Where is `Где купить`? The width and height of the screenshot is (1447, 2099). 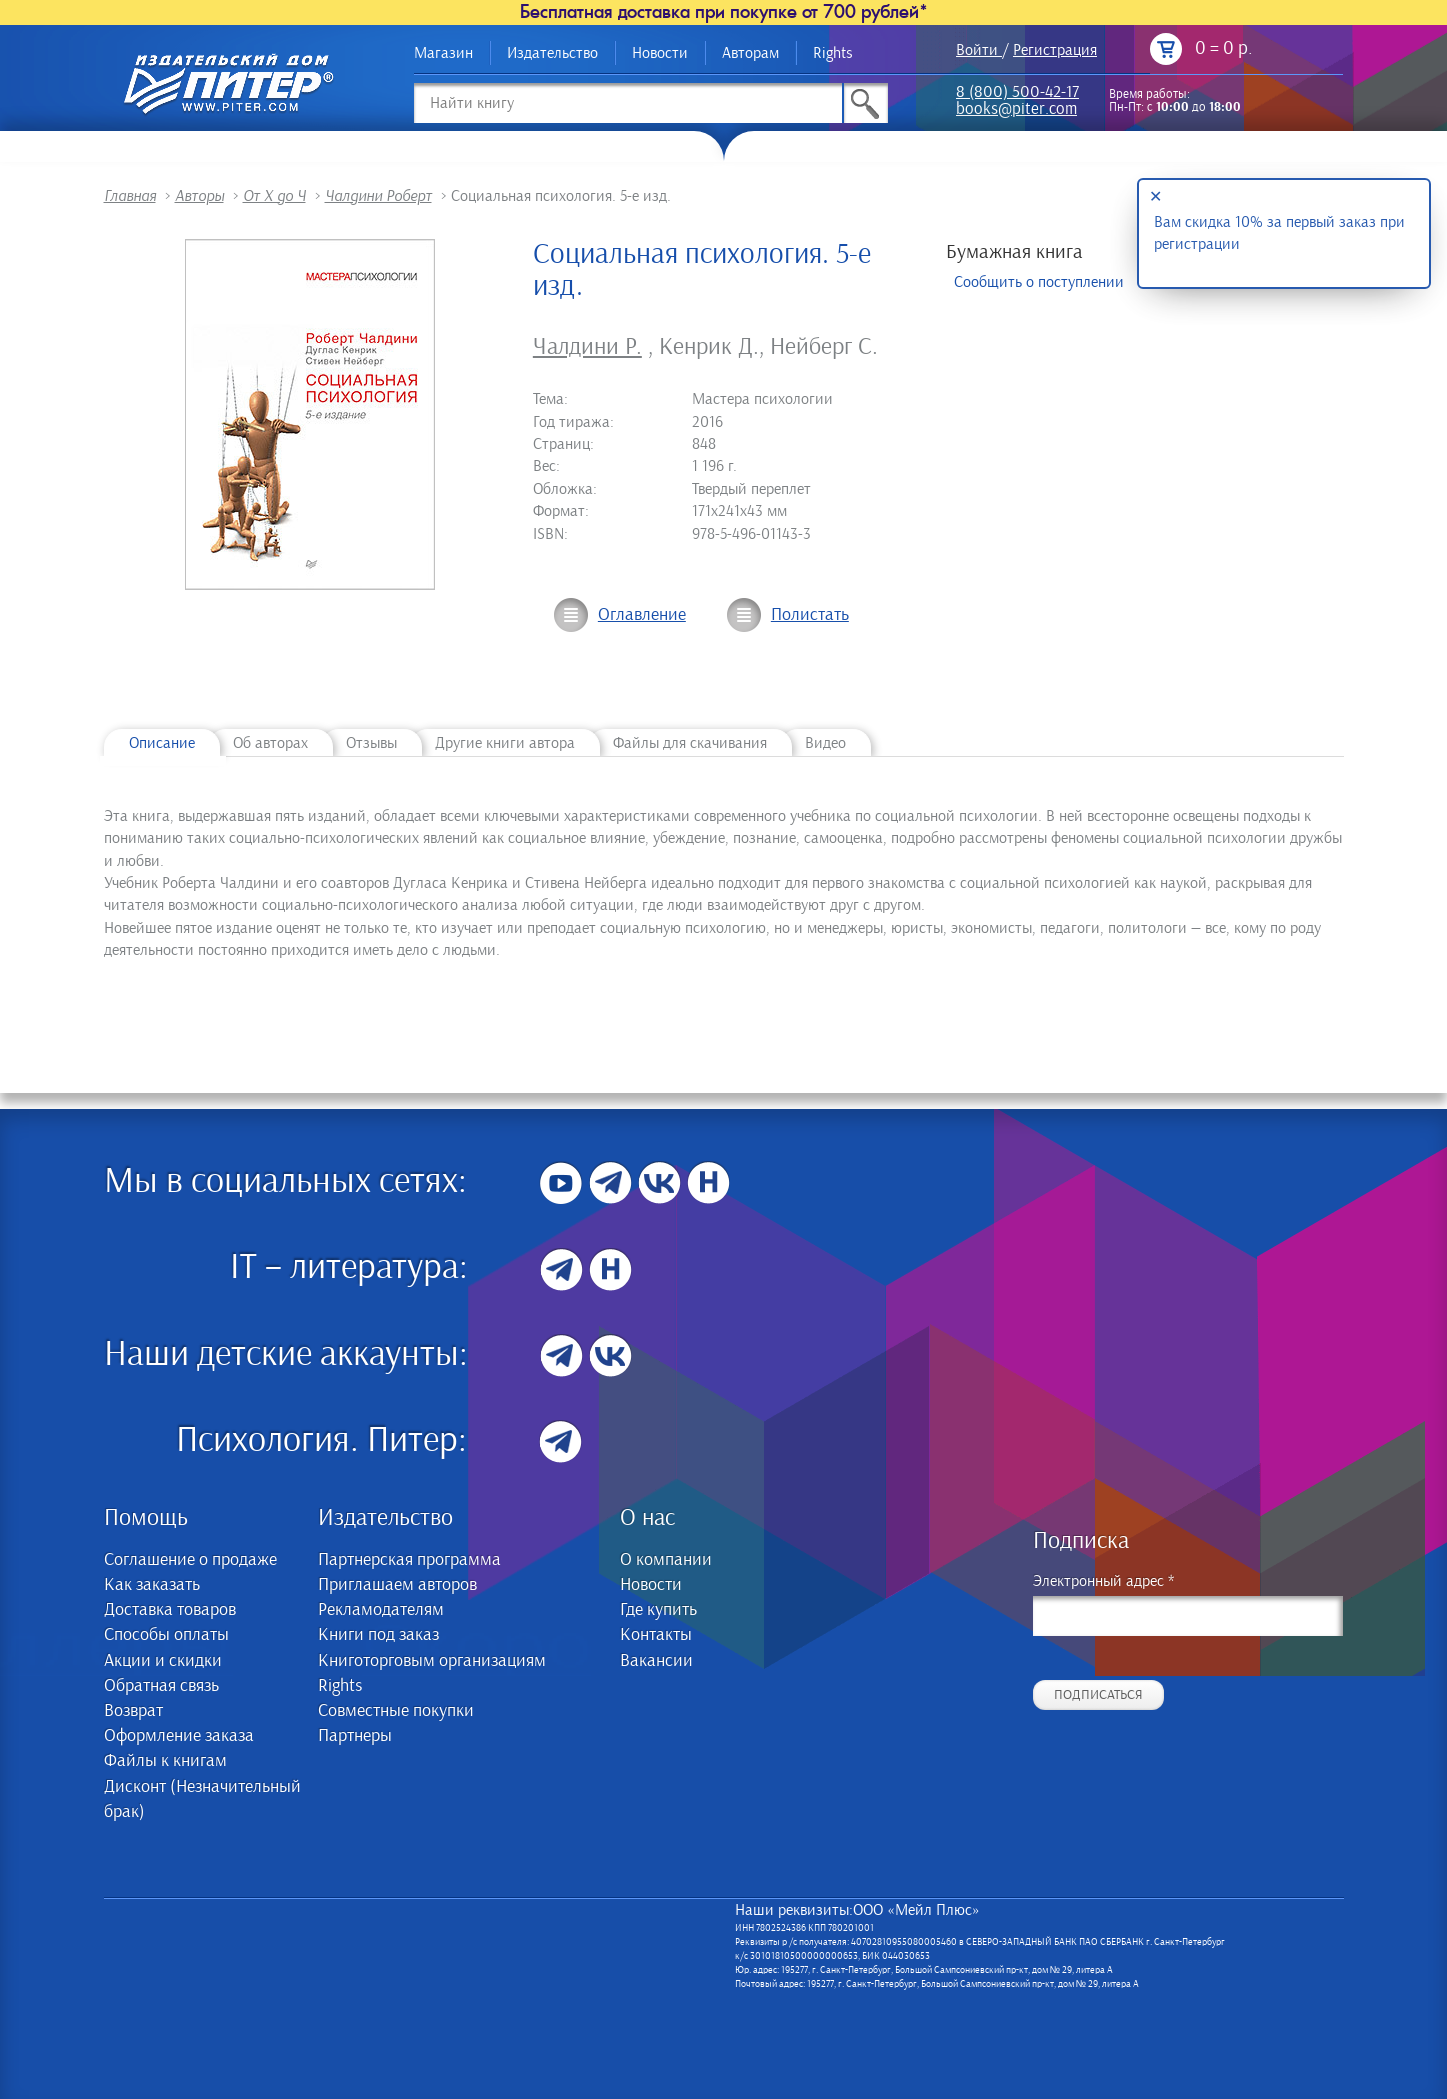 Где купить is located at coordinates (658, 1610).